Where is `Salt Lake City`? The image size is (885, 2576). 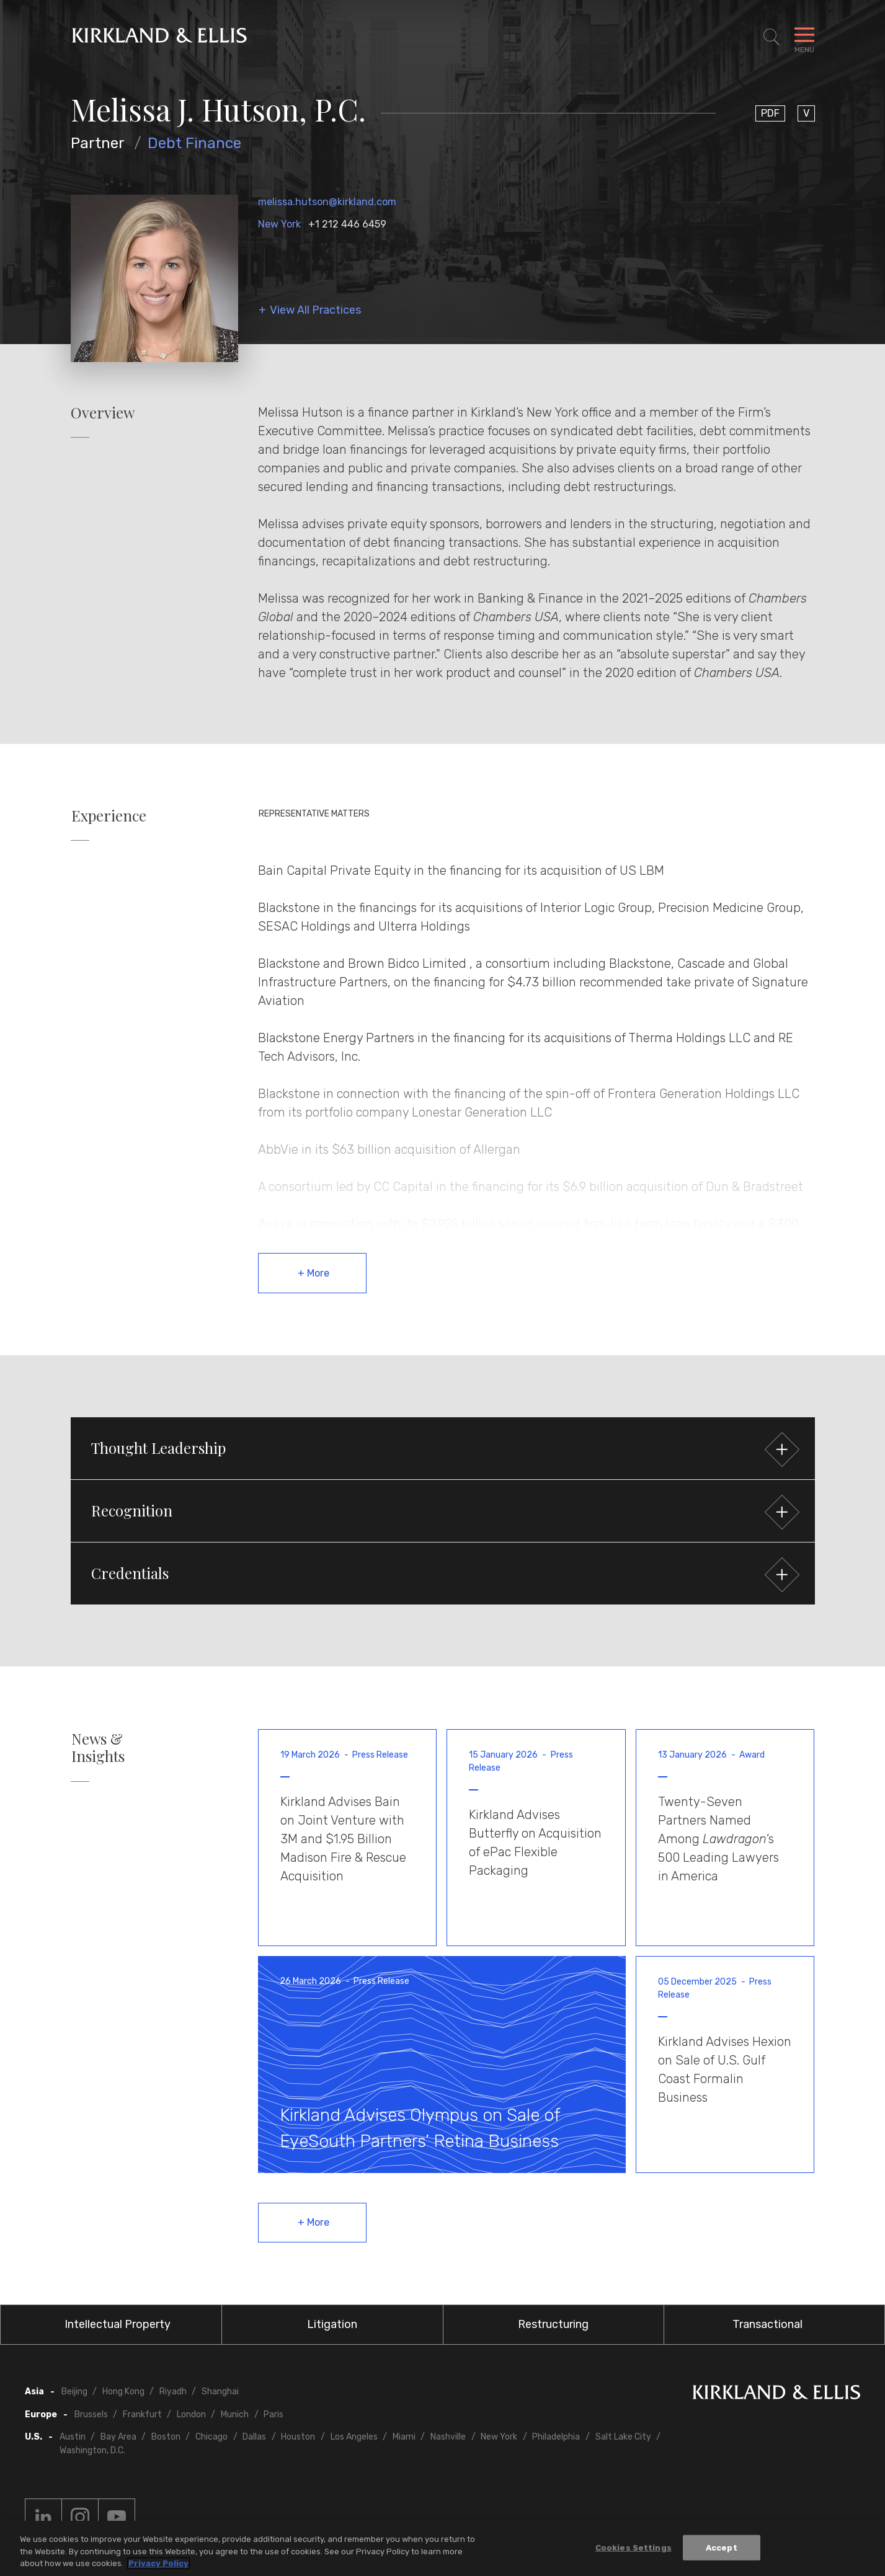
Salt Lake City is located at coordinates (623, 2437).